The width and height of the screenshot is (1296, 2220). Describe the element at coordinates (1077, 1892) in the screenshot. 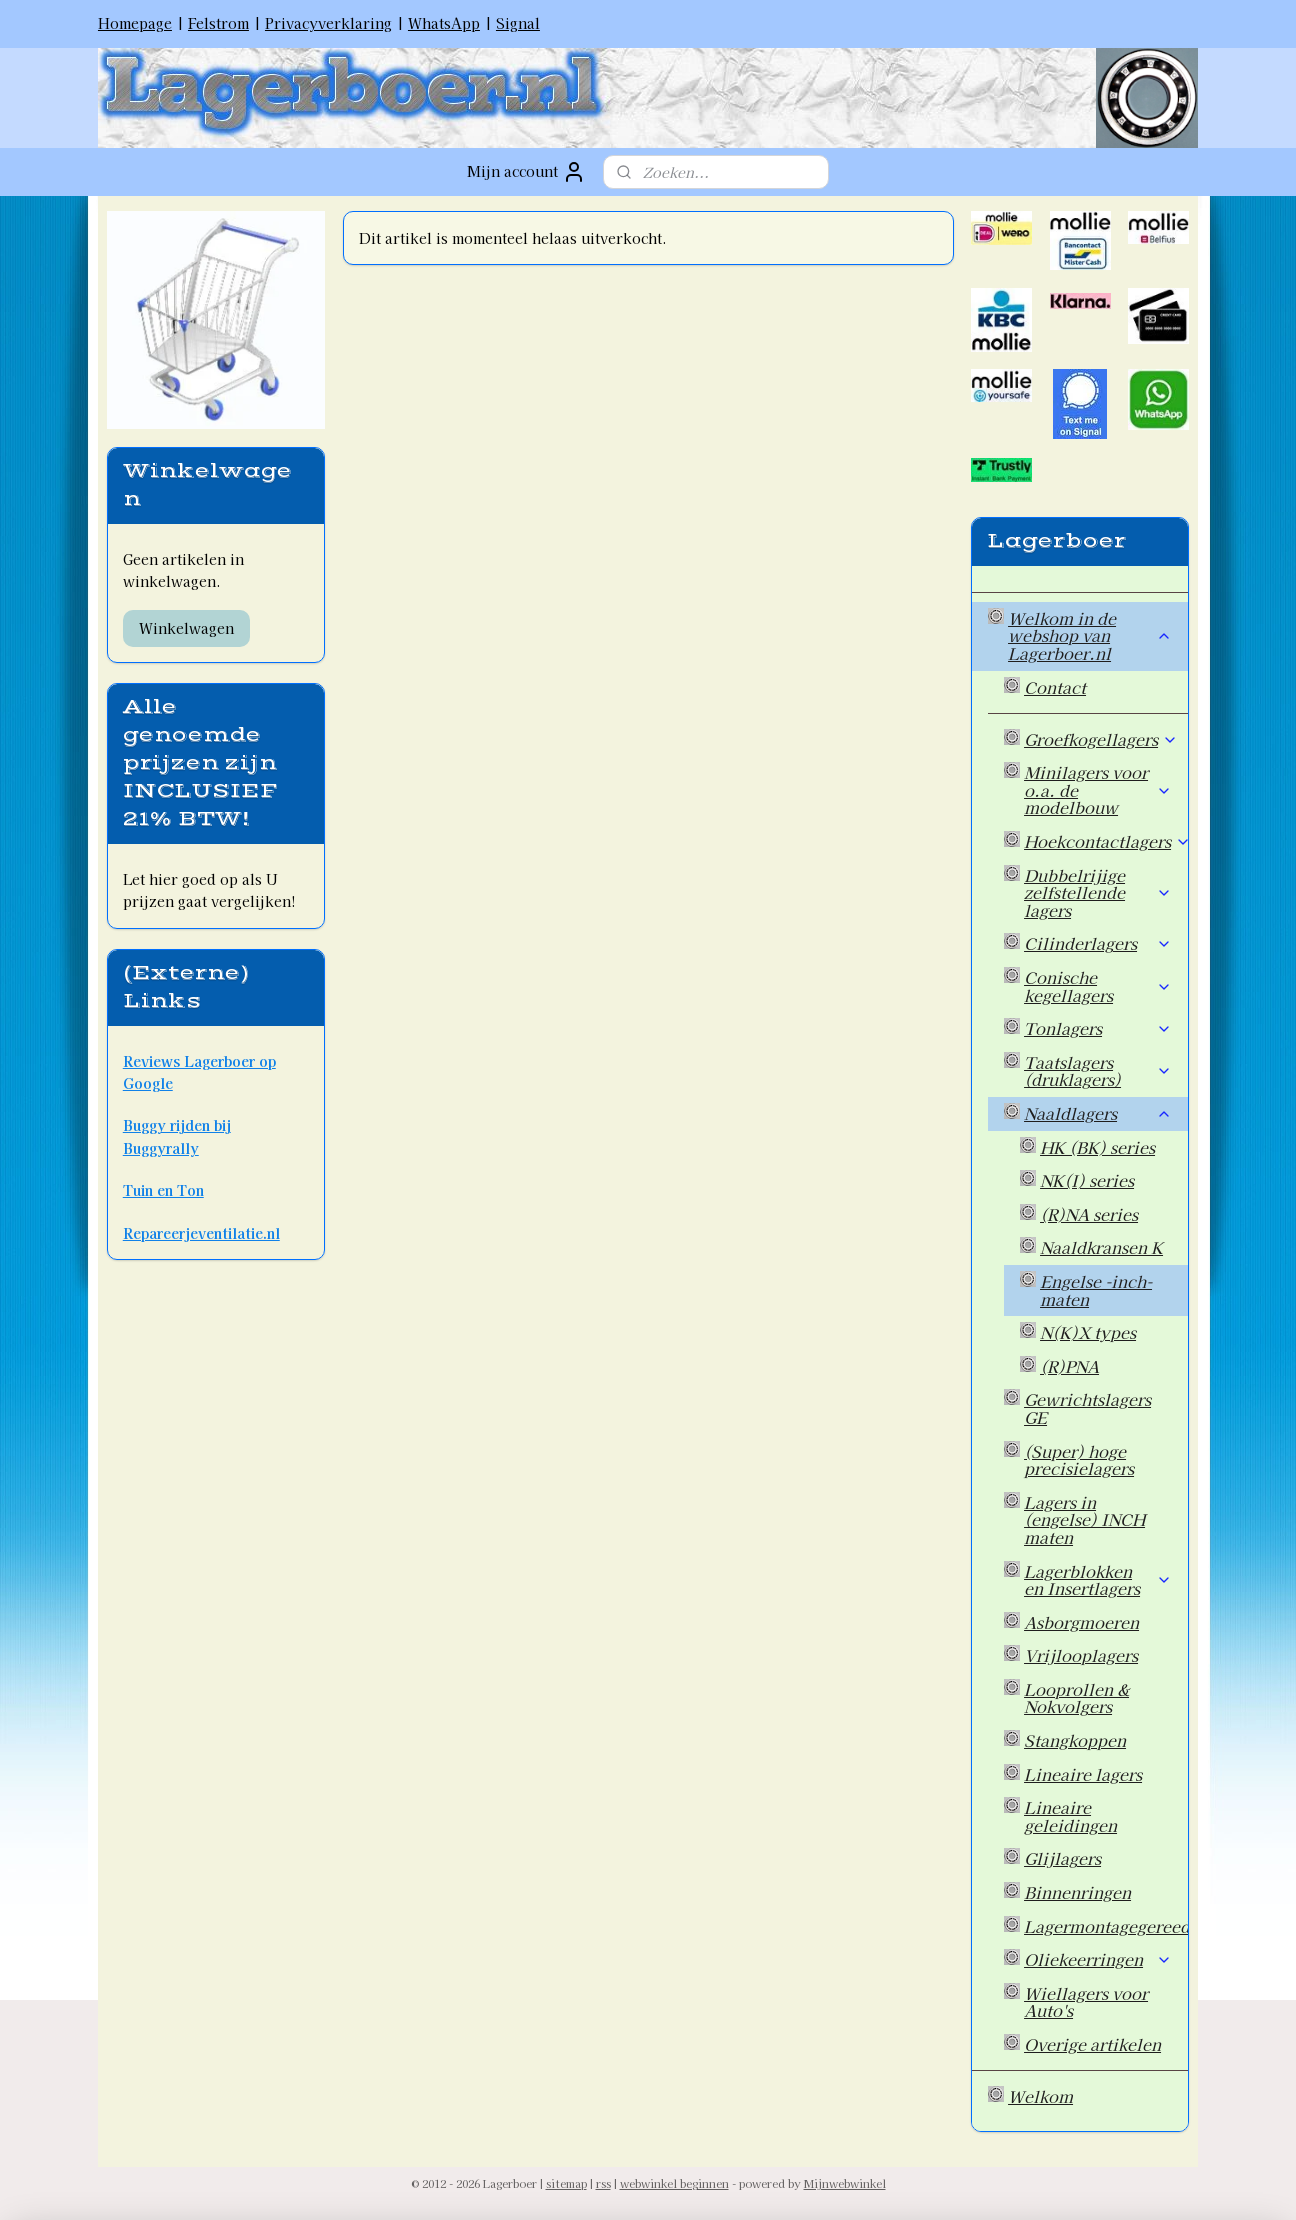

I see `Binnenringen` at that location.